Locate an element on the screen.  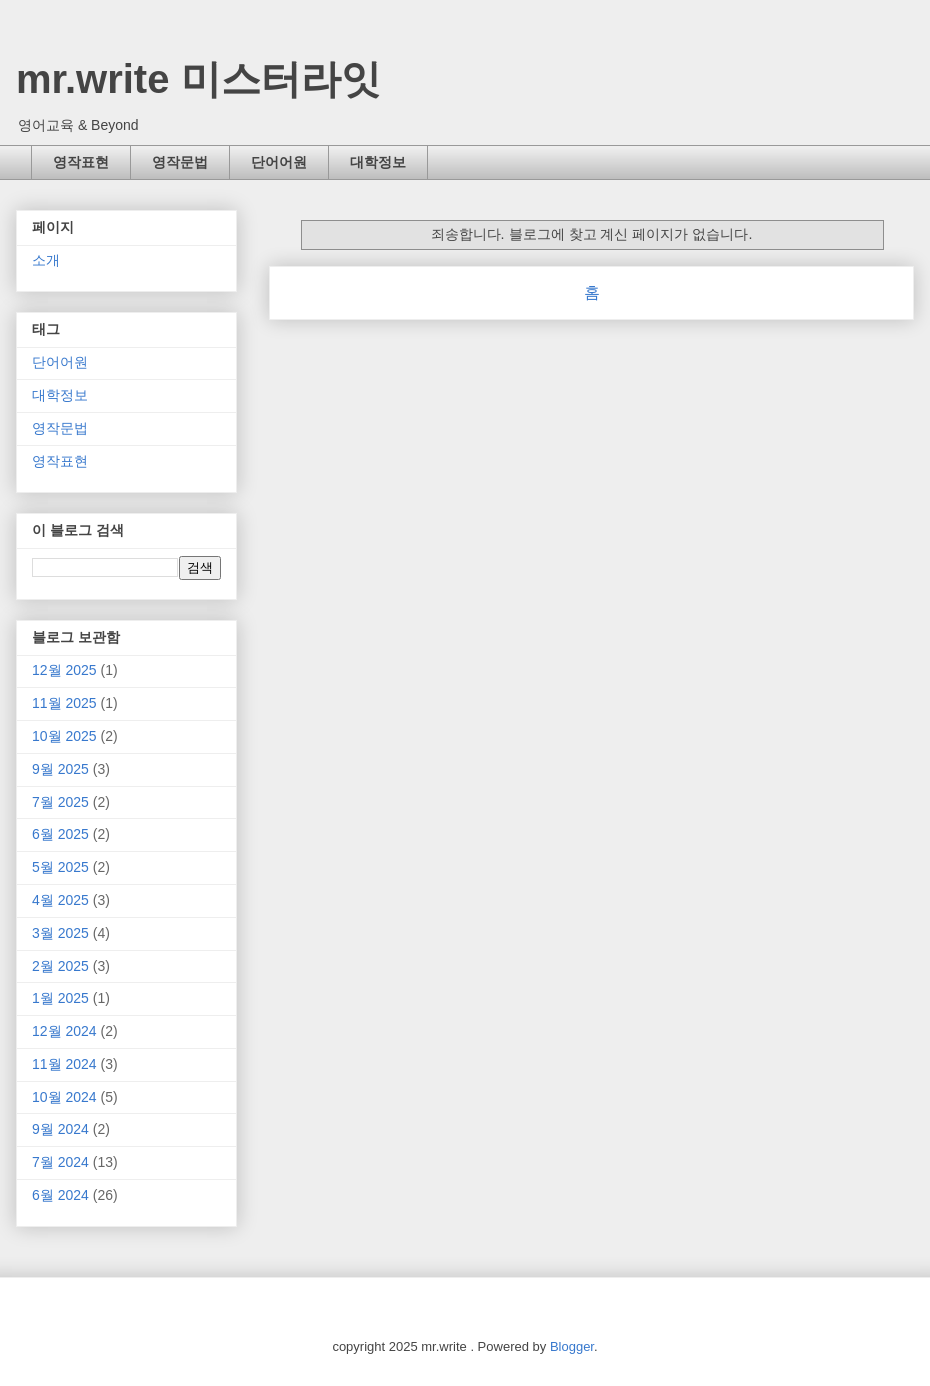
3월 2025 is located at coordinates (60, 933).